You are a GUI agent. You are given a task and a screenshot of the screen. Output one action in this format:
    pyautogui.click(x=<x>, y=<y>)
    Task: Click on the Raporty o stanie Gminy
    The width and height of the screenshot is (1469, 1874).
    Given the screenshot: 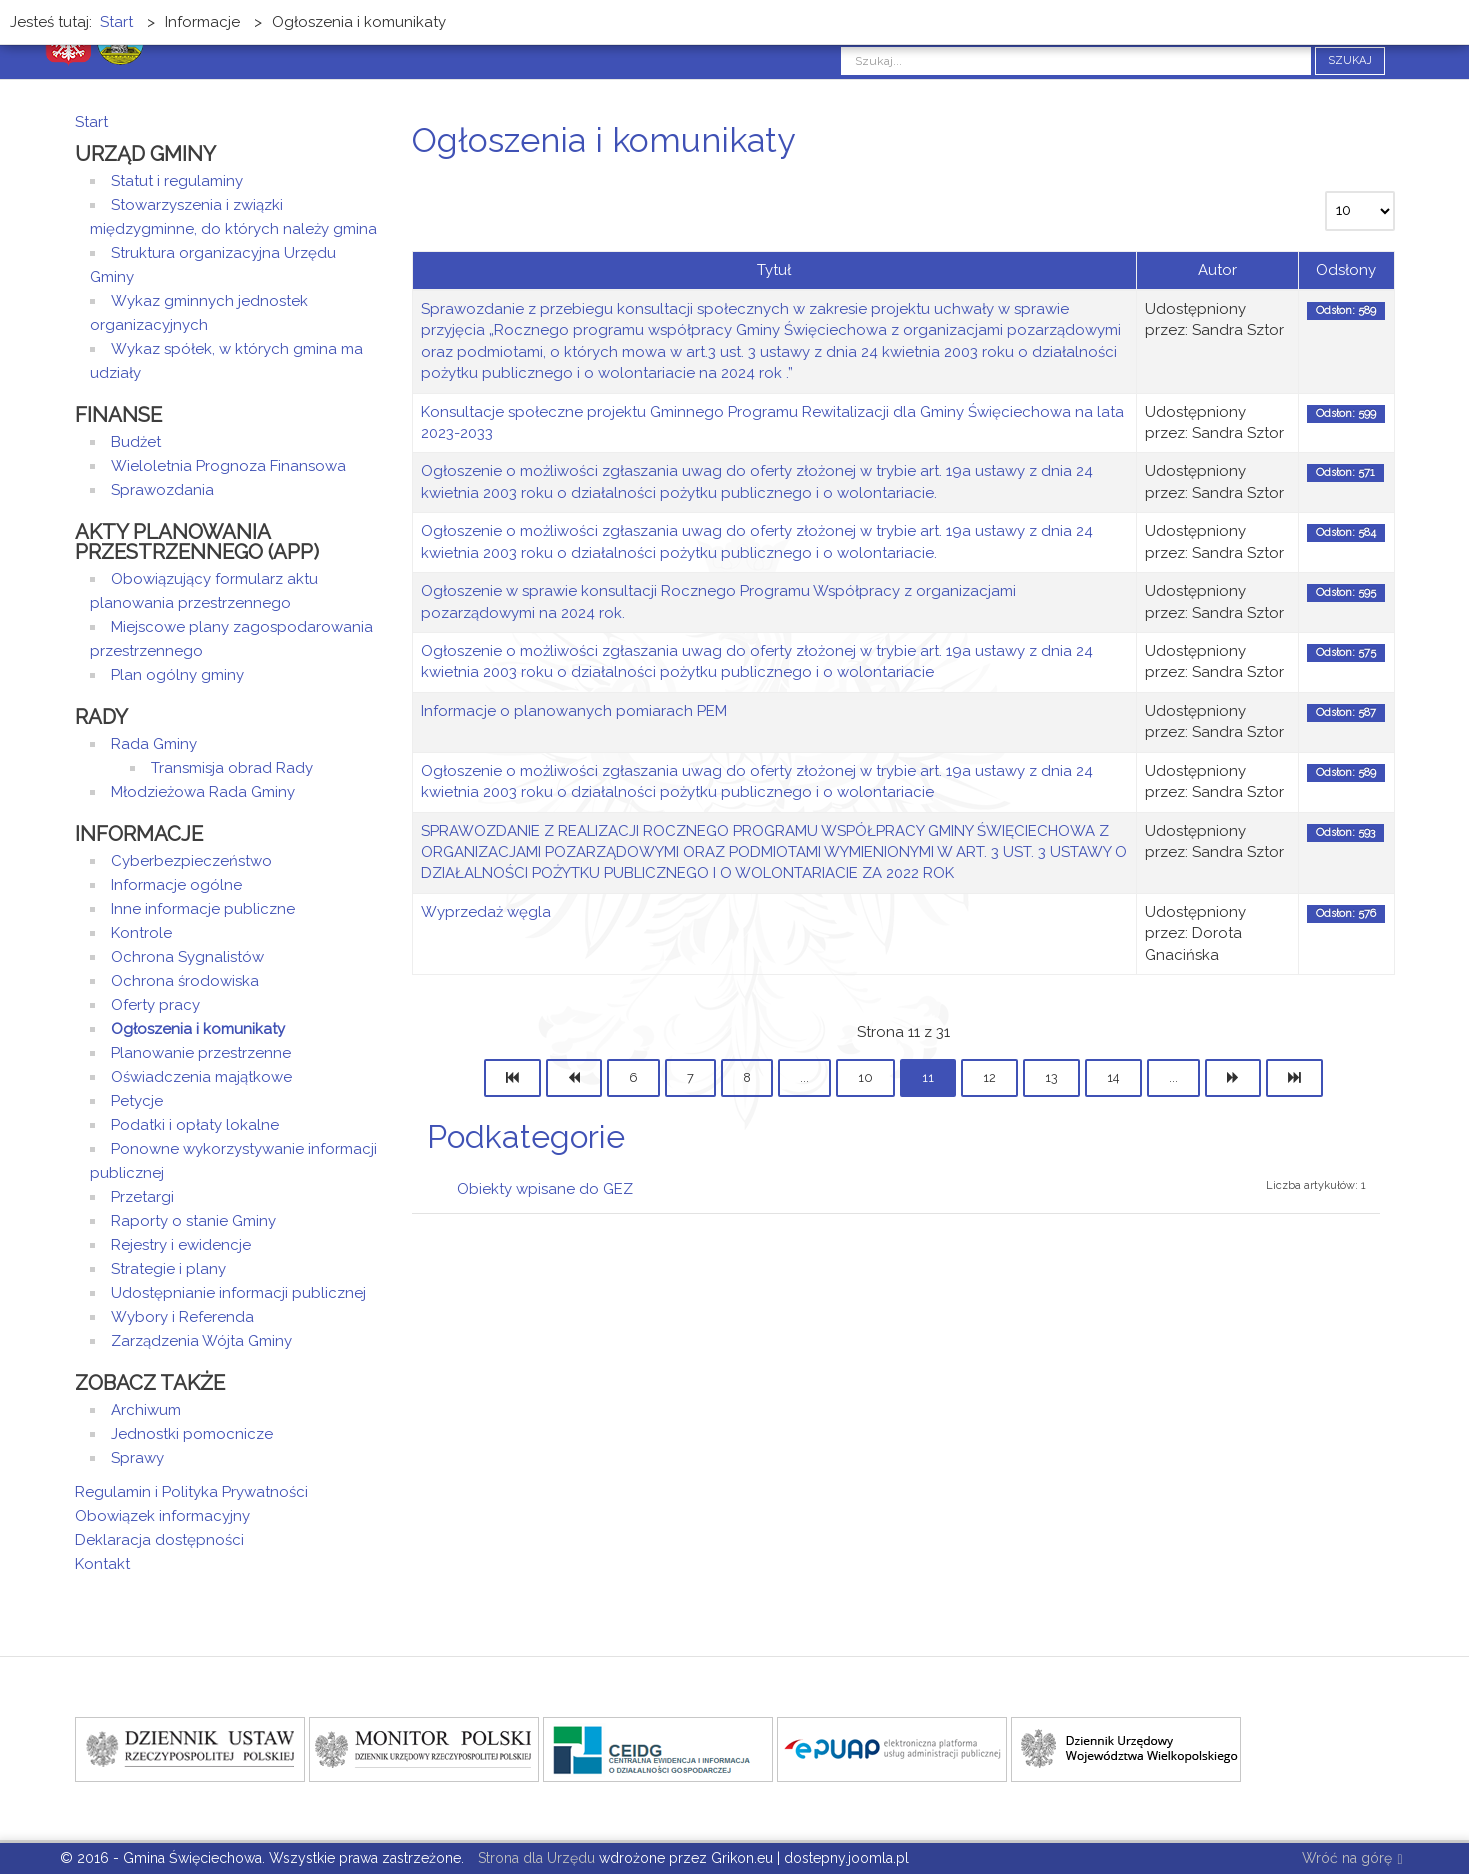 What is the action you would take?
    pyautogui.click(x=193, y=1221)
    